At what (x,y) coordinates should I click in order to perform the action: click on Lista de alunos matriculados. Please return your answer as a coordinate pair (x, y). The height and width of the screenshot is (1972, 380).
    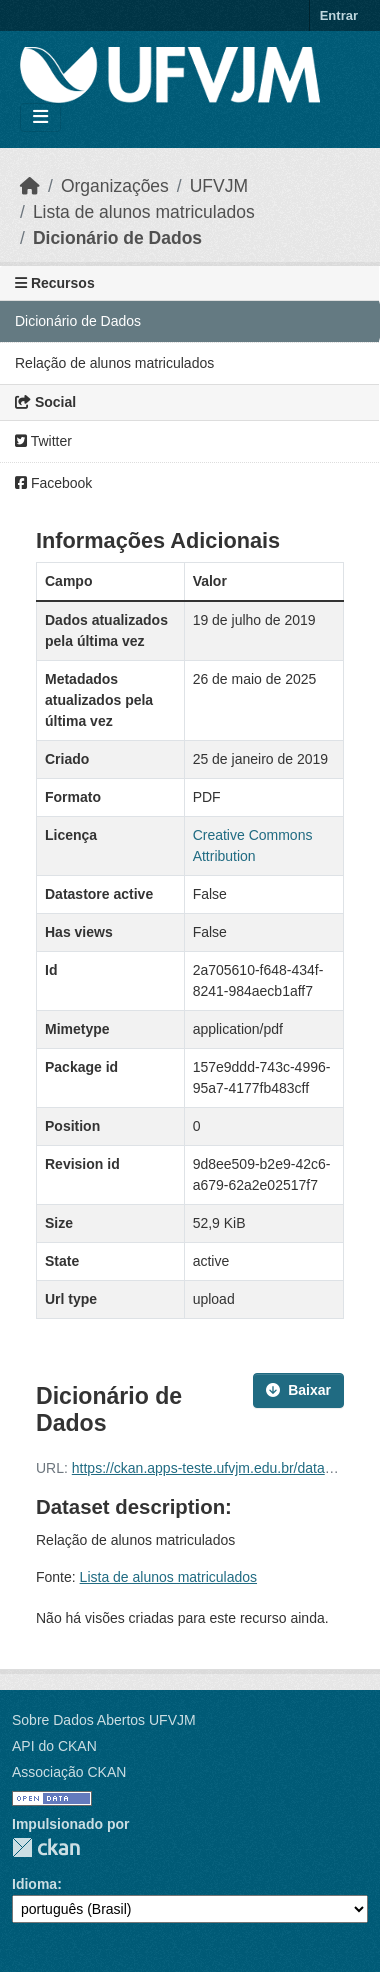
    Looking at the image, I should click on (144, 212).